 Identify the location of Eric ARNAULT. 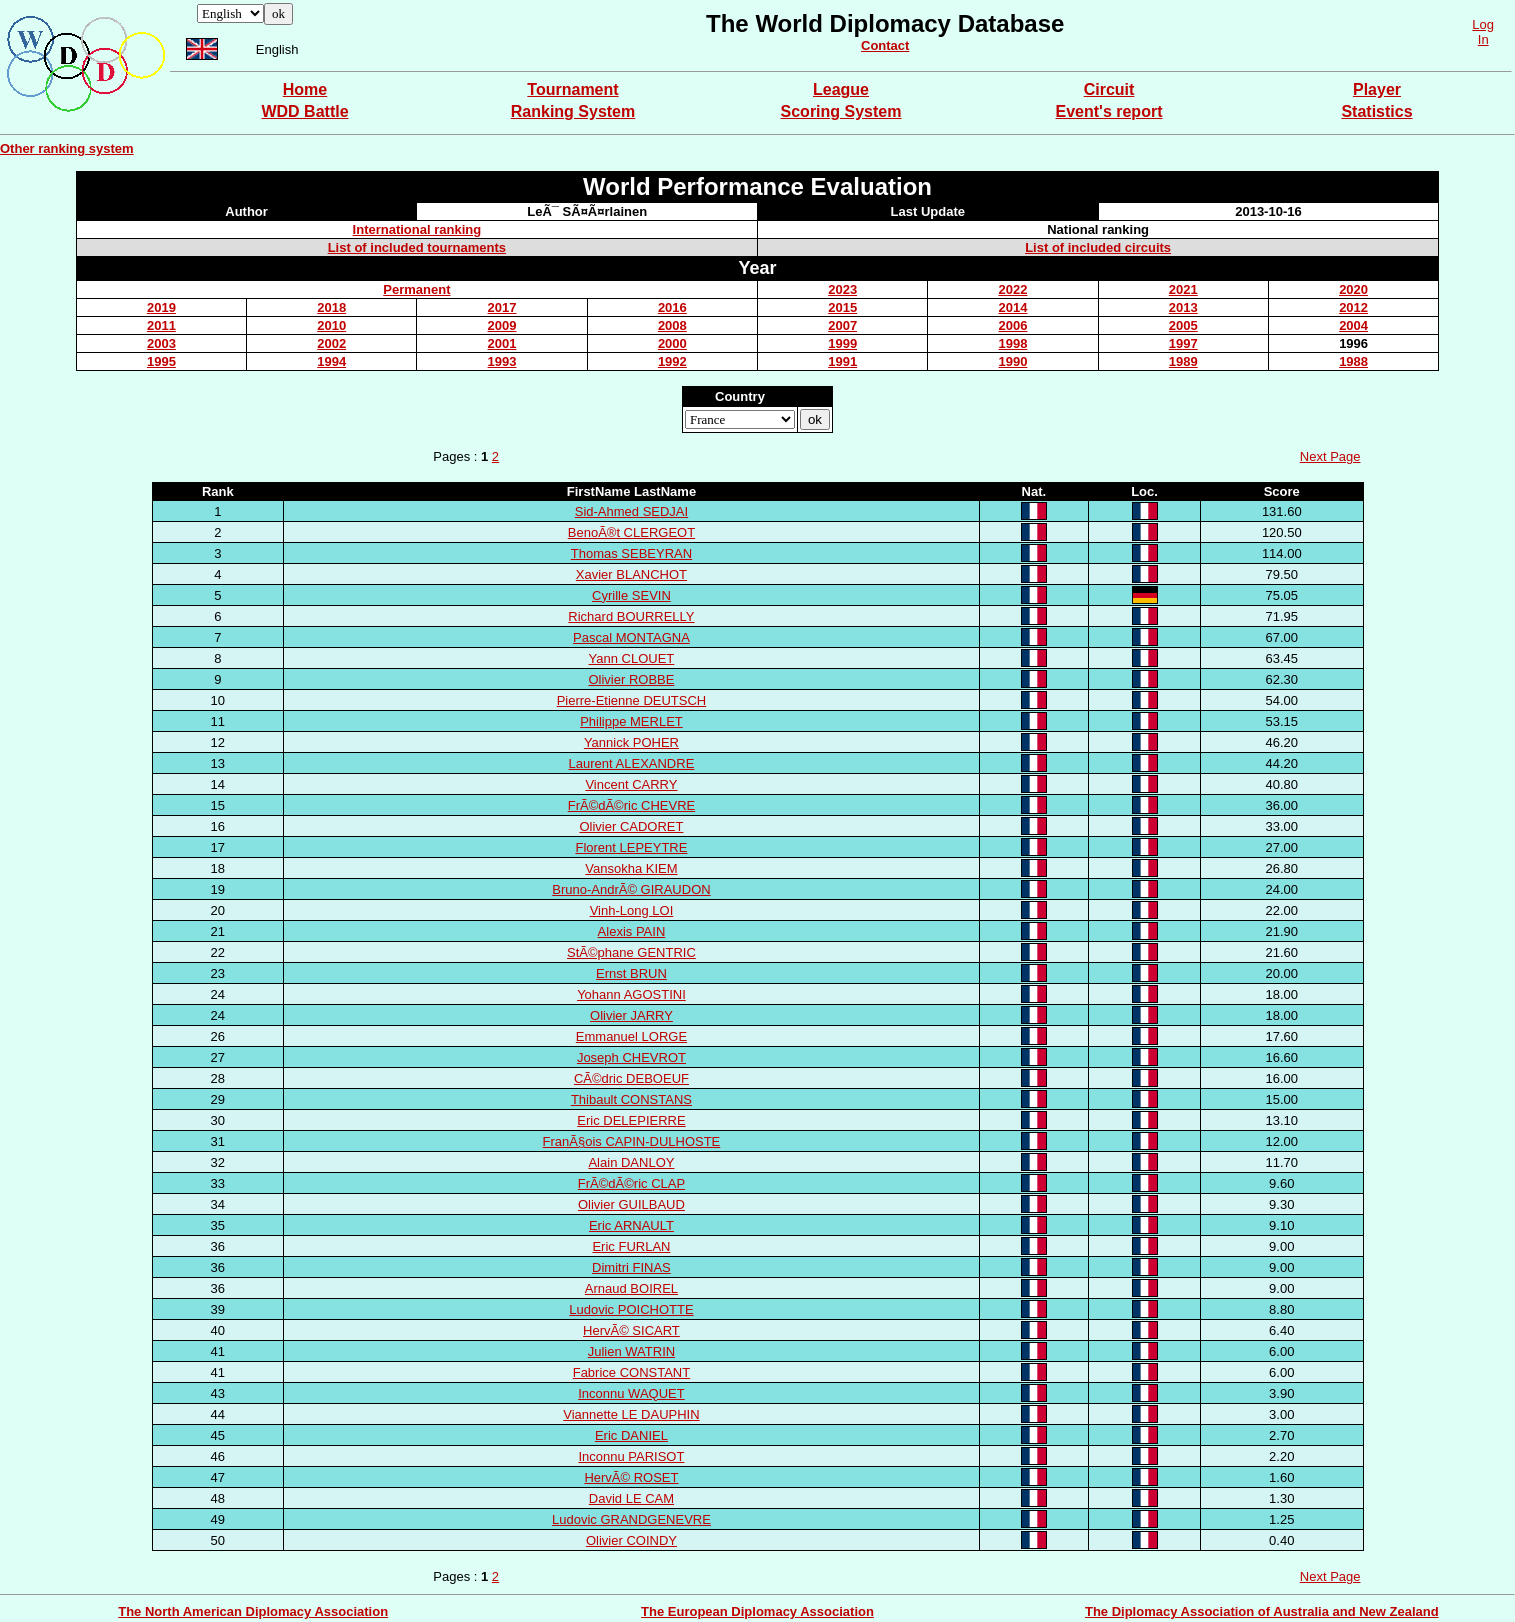
(631, 1225).